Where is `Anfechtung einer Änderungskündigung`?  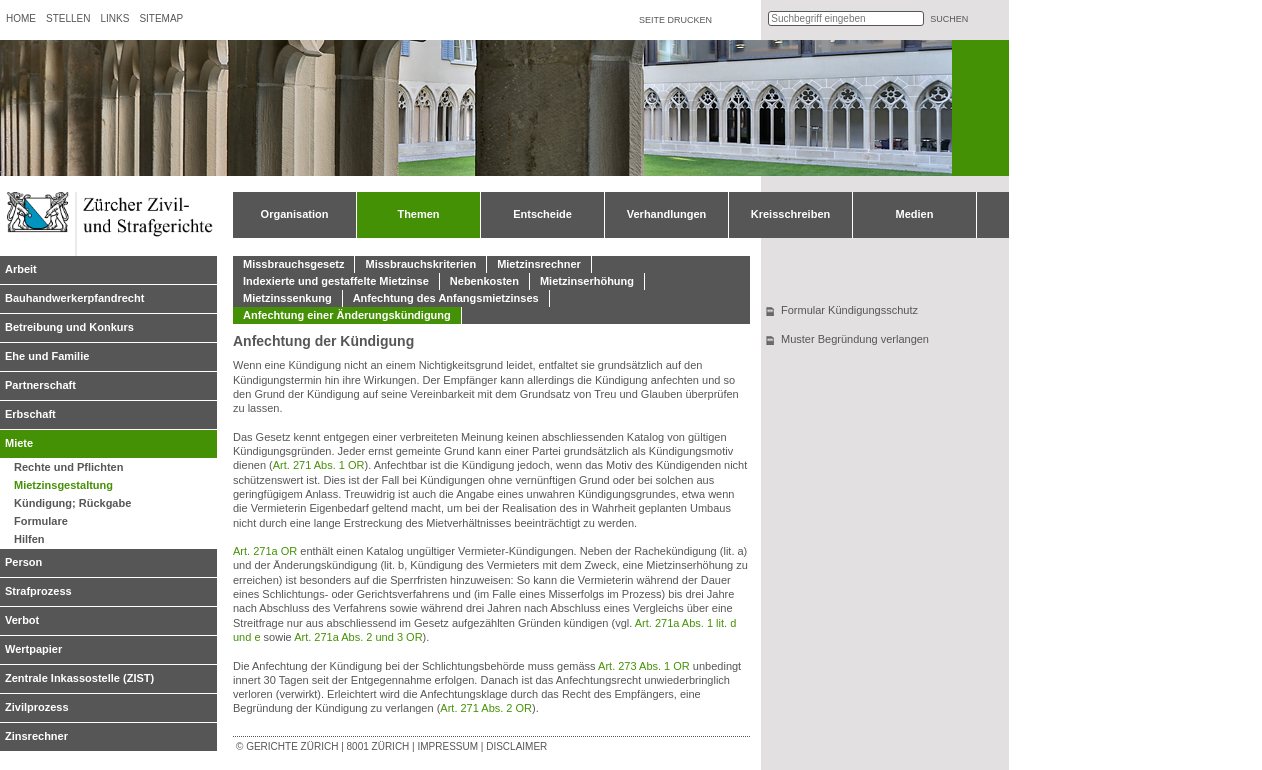 Anfechtung einer Änderungskündigung is located at coordinates (347, 315).